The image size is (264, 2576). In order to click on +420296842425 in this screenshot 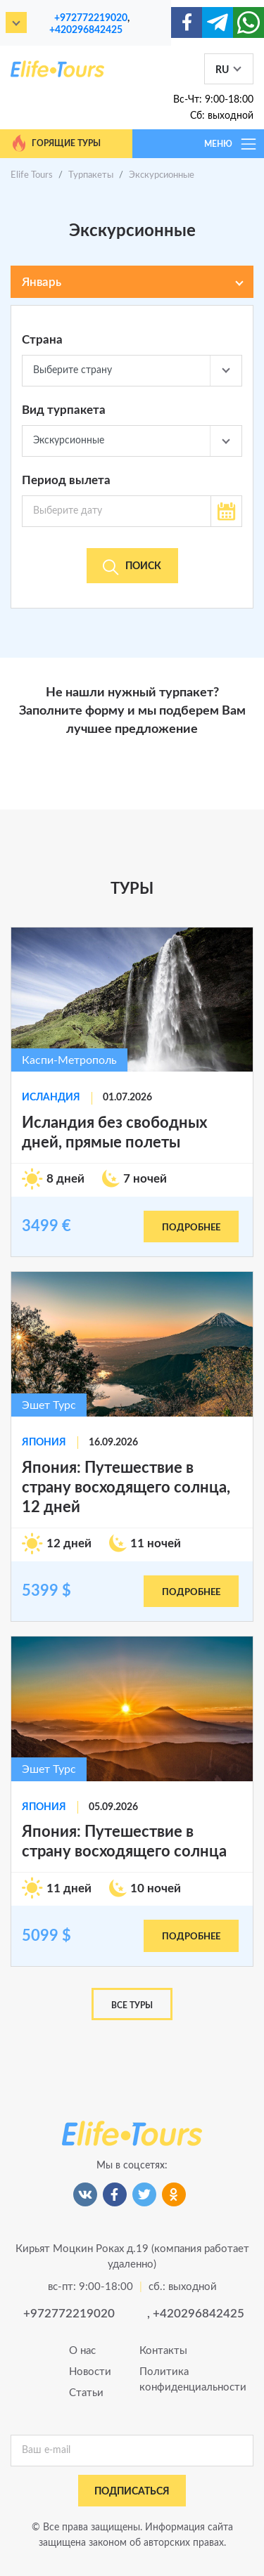, I will do `click(85, 30)`.